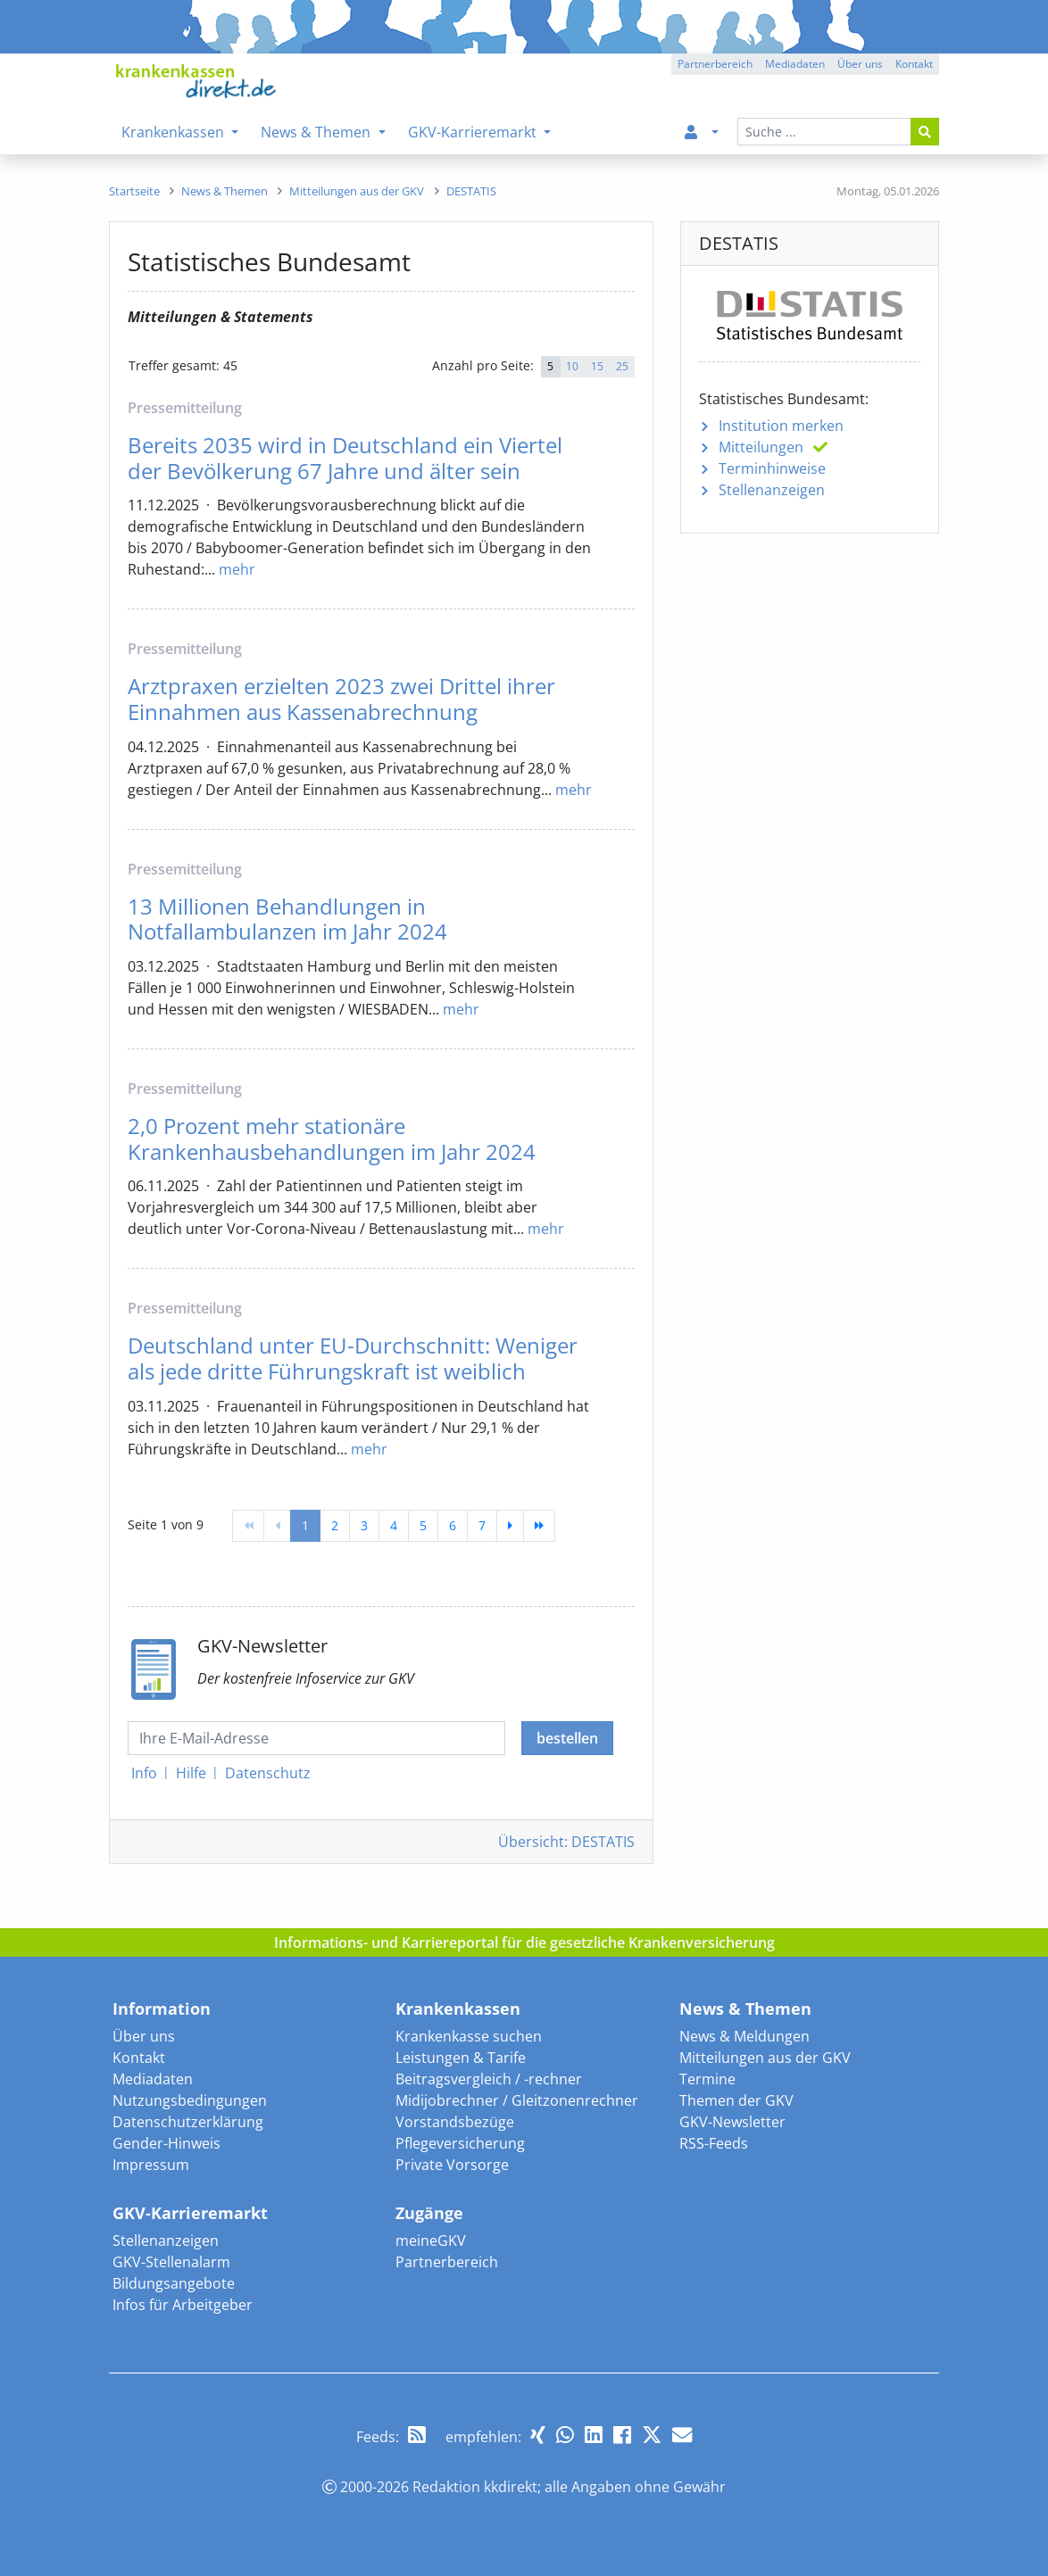 The height and width of the screenshot is (2576, 1048). I want to click on Impressum, so click(150, 2164).